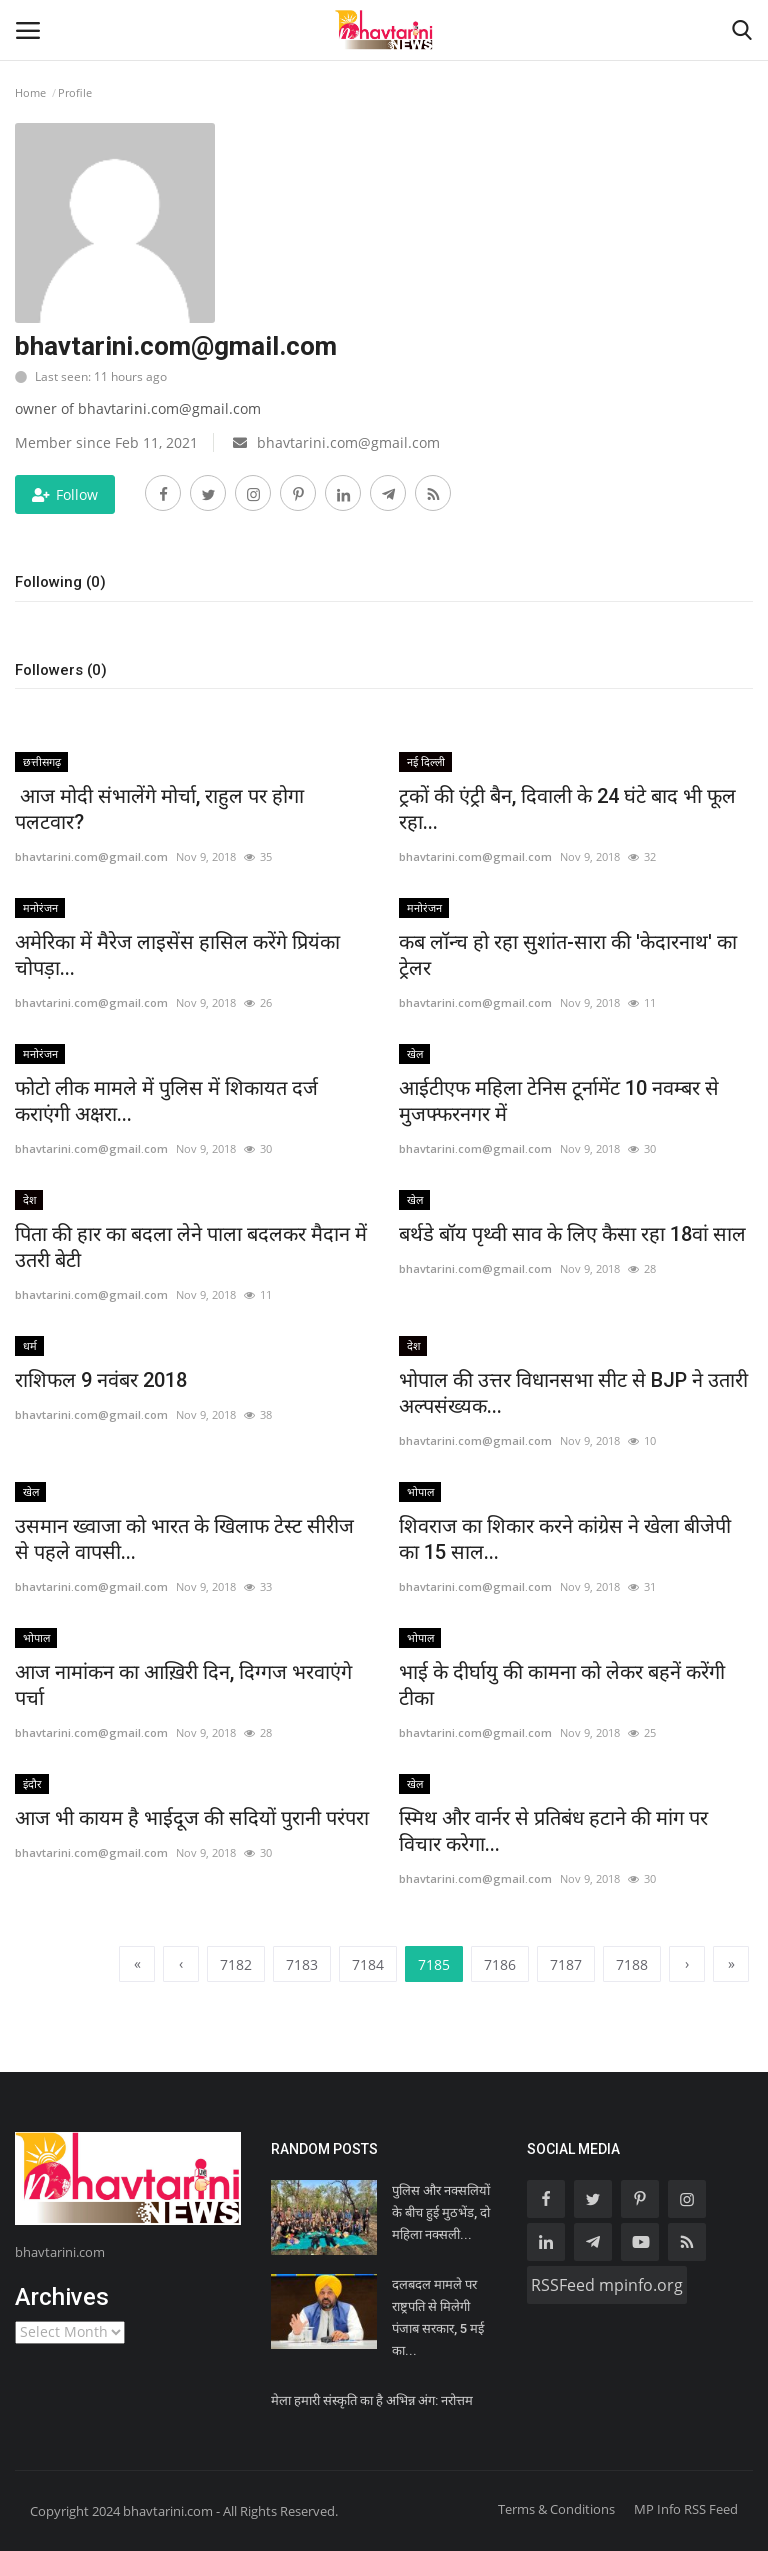 Image resolution: width=768 pixels, height=2551 pixels. I want to click on भाई के दीर्घायु की कामना को लेकर बहनें करेंगी टीका, so click(562, 1685).